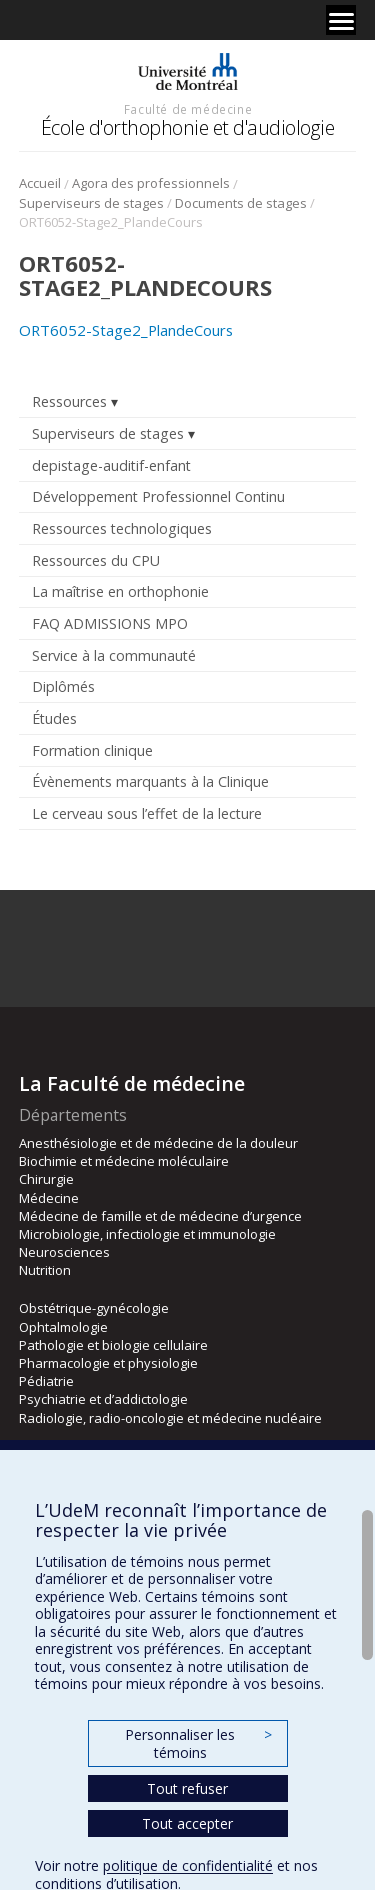  I want to click on Superviseurs de stages, so click(91, 203).